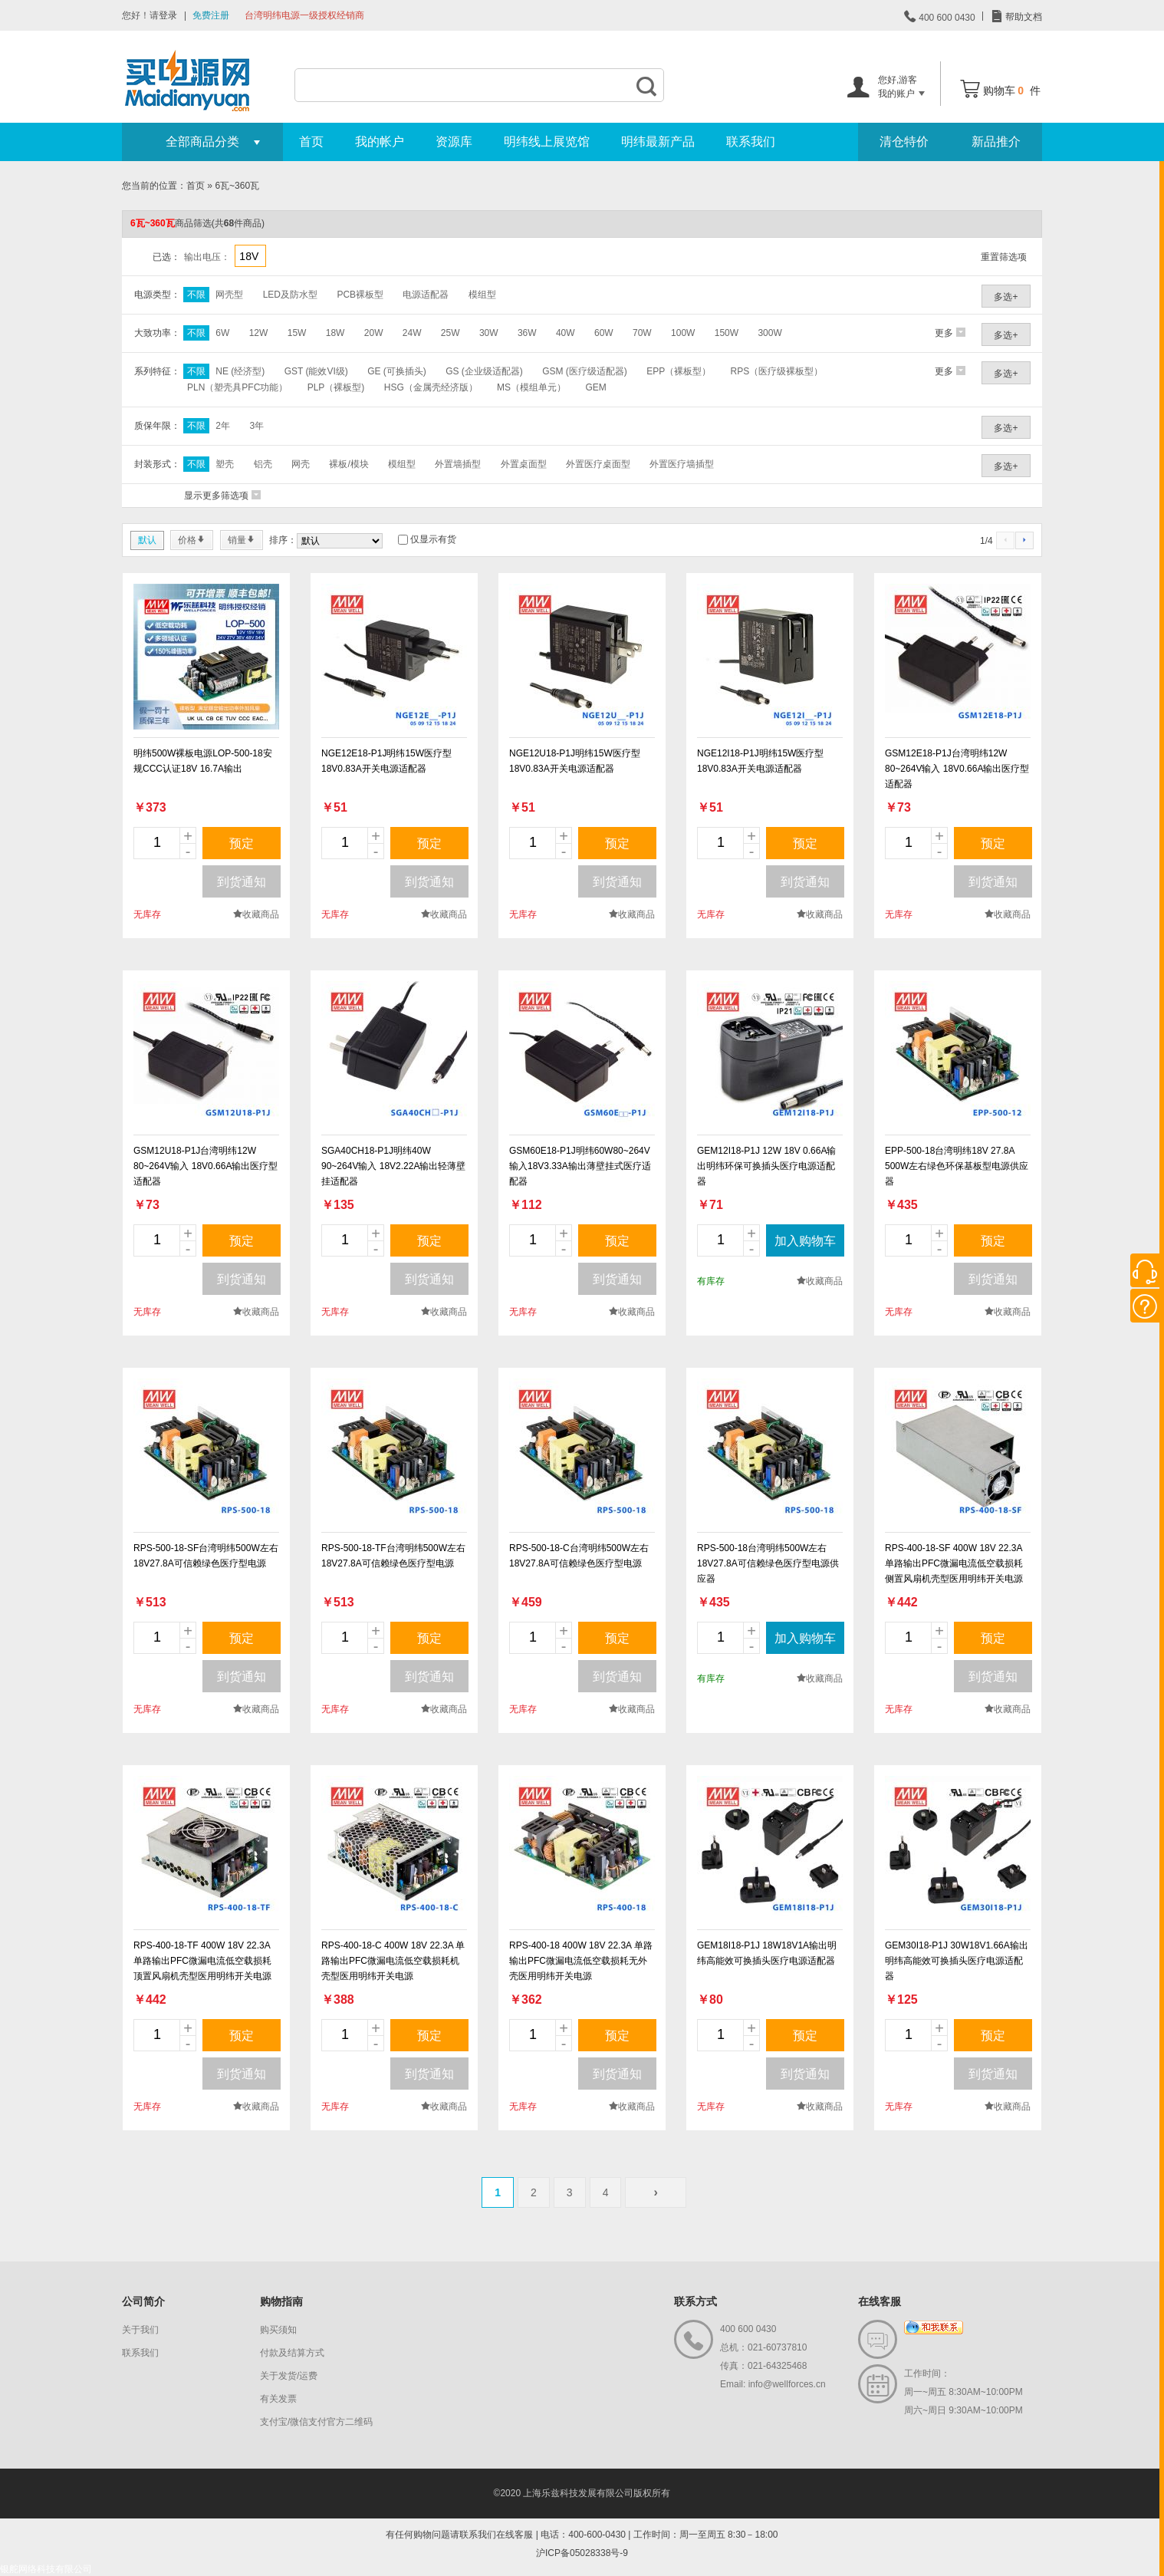 Image resolution: width=1164 pixels, height=2576 pixels. Describe the element at coordinates (348, 464) in the screenshot. I see `裸板/模块` at that location.